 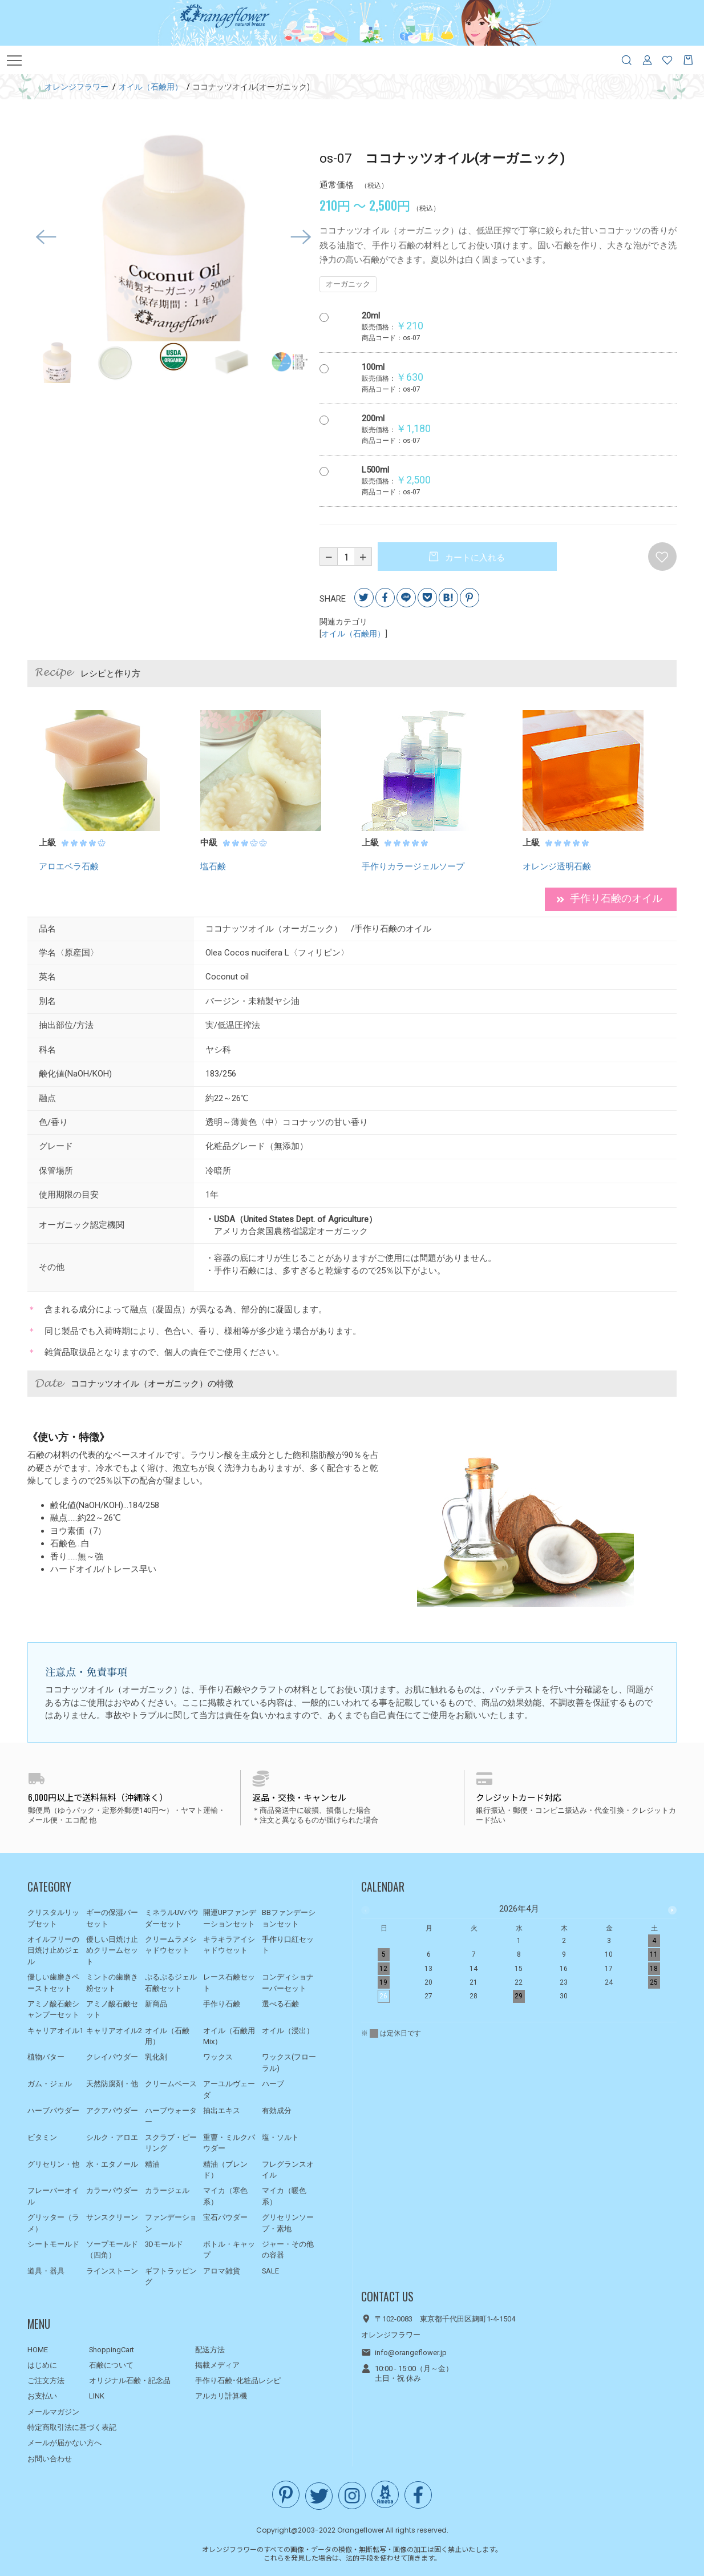 What do you see at coordinates (111, 2365) in the screenshot?
I see `石鹸について` at bounding box center [111, 2365].